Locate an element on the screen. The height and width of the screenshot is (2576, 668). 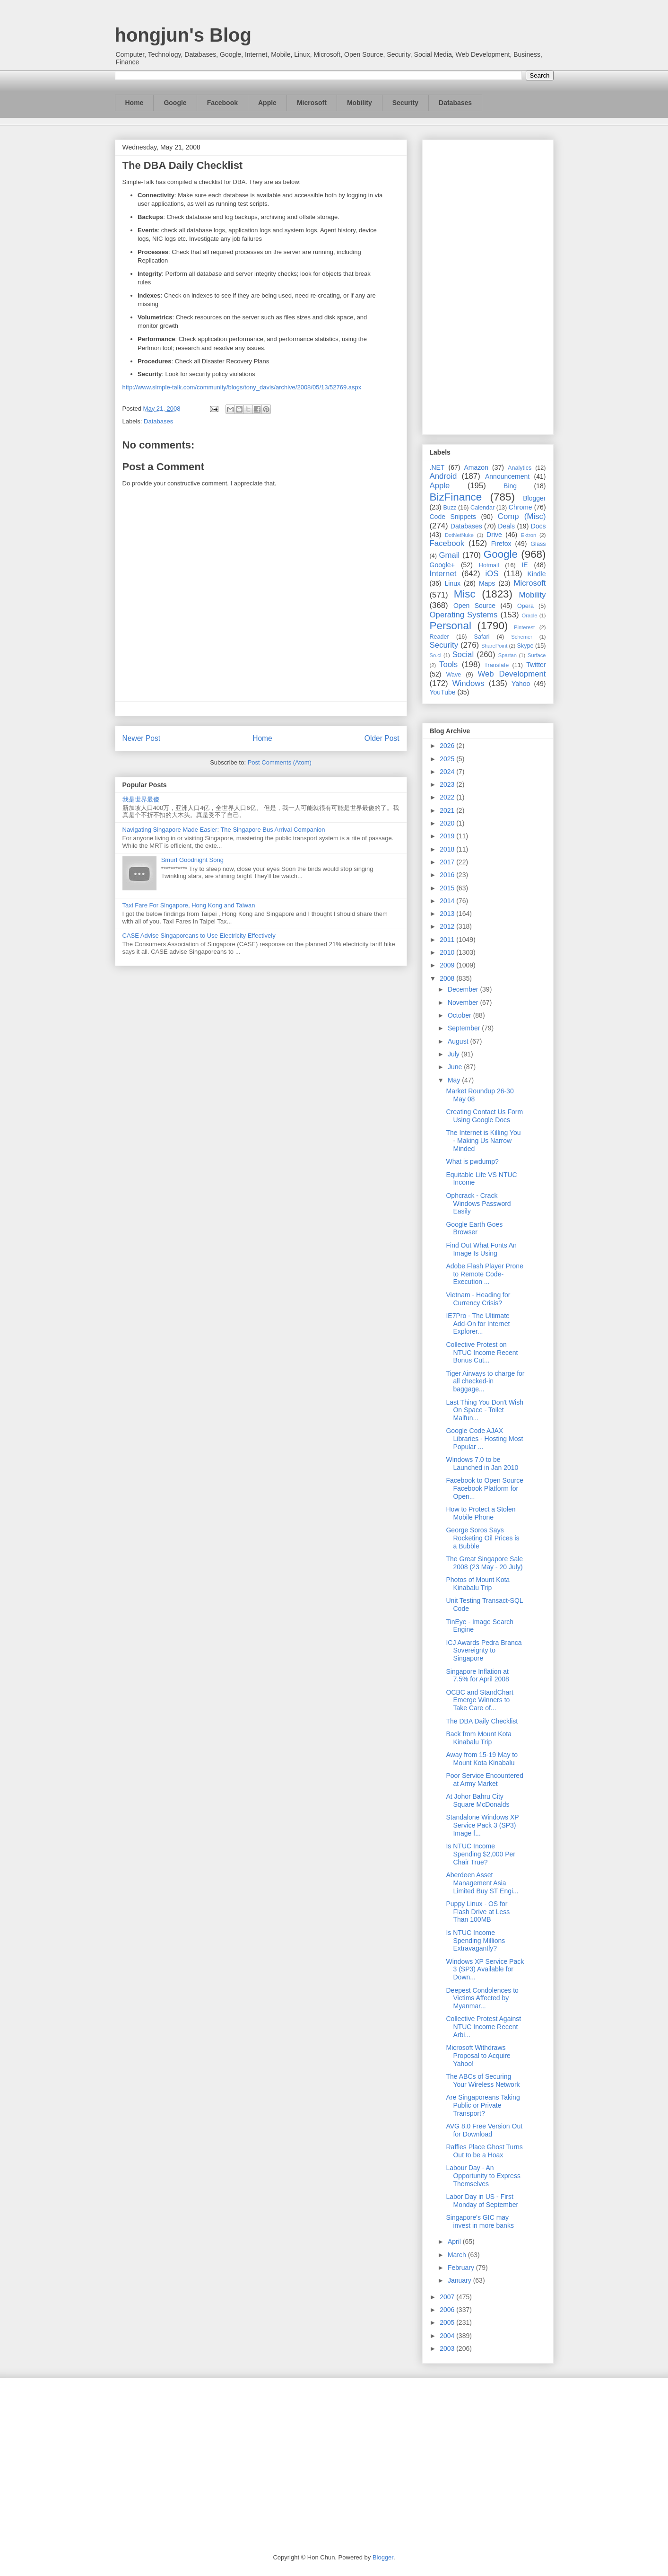
Skype is located at coordinates (525, 645).